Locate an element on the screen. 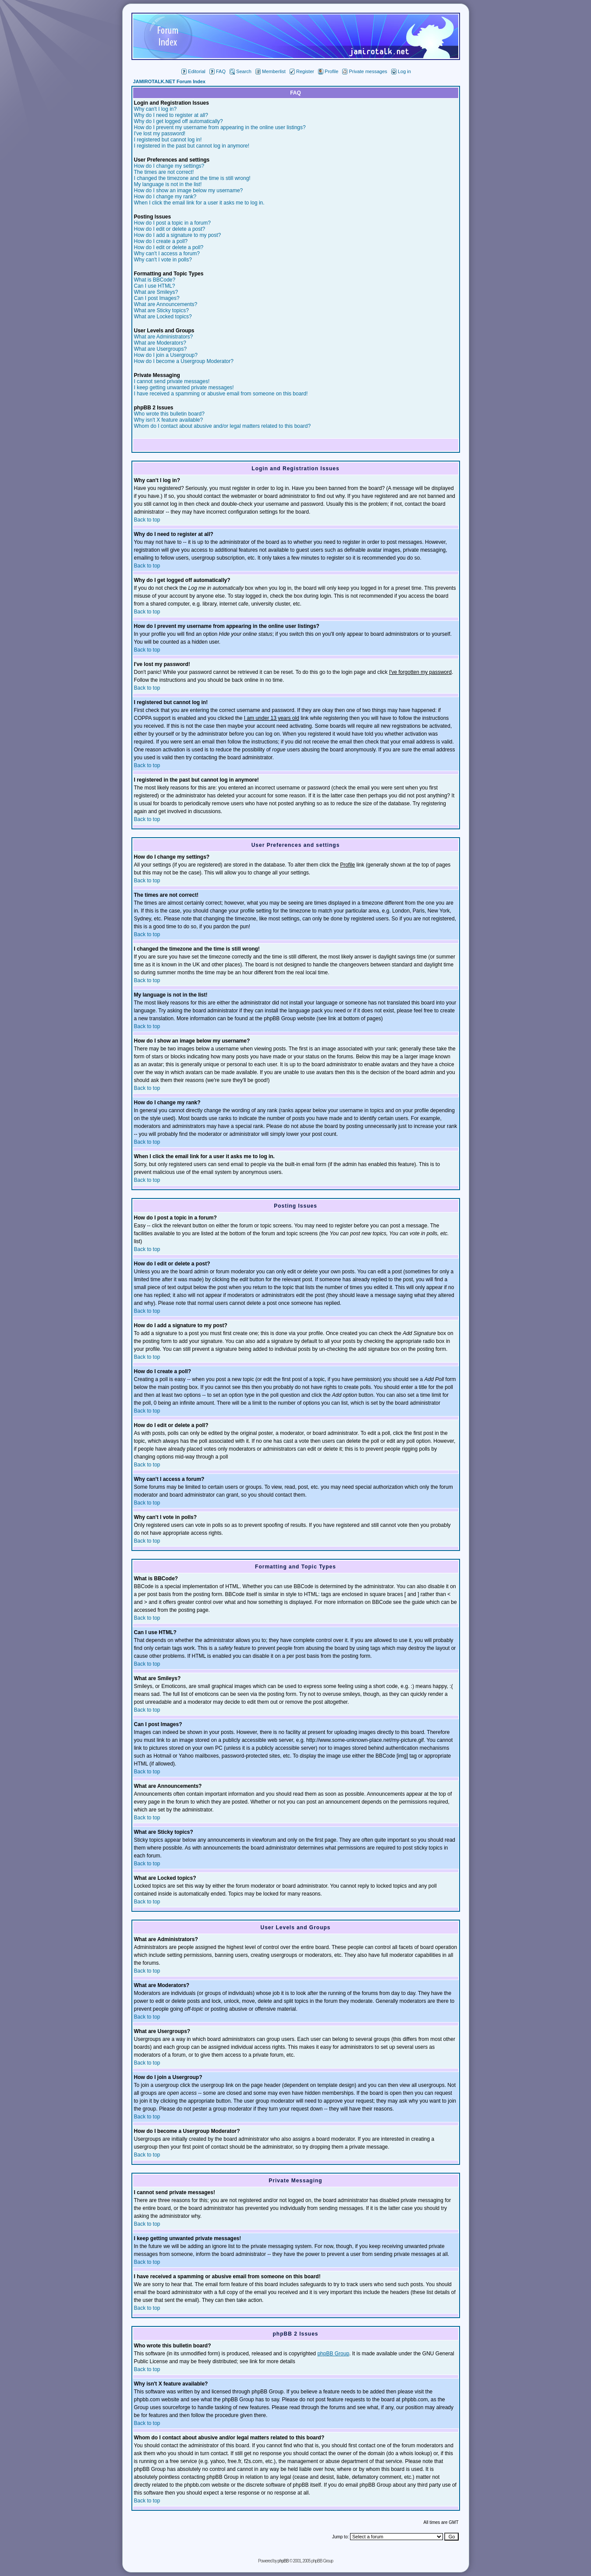 This screenshot has height=2576, width=591. Private messages is located at coordinates (364, 71).